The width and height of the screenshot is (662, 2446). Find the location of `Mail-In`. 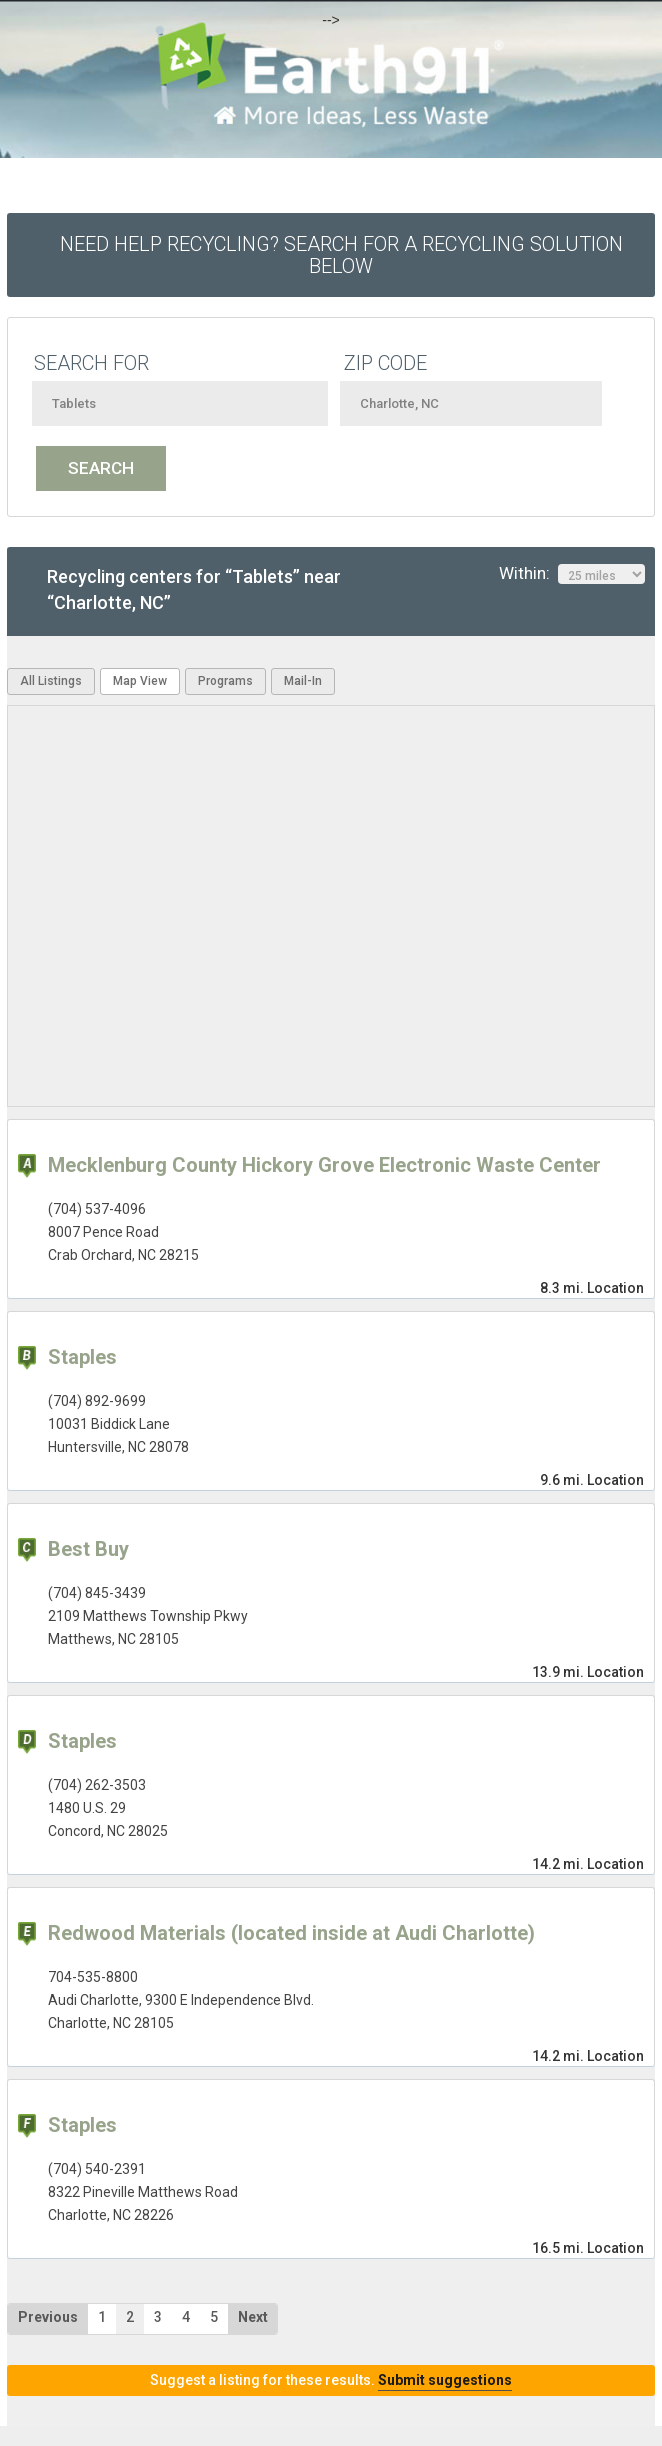

Mail-In is located at coordinates (303, 681).